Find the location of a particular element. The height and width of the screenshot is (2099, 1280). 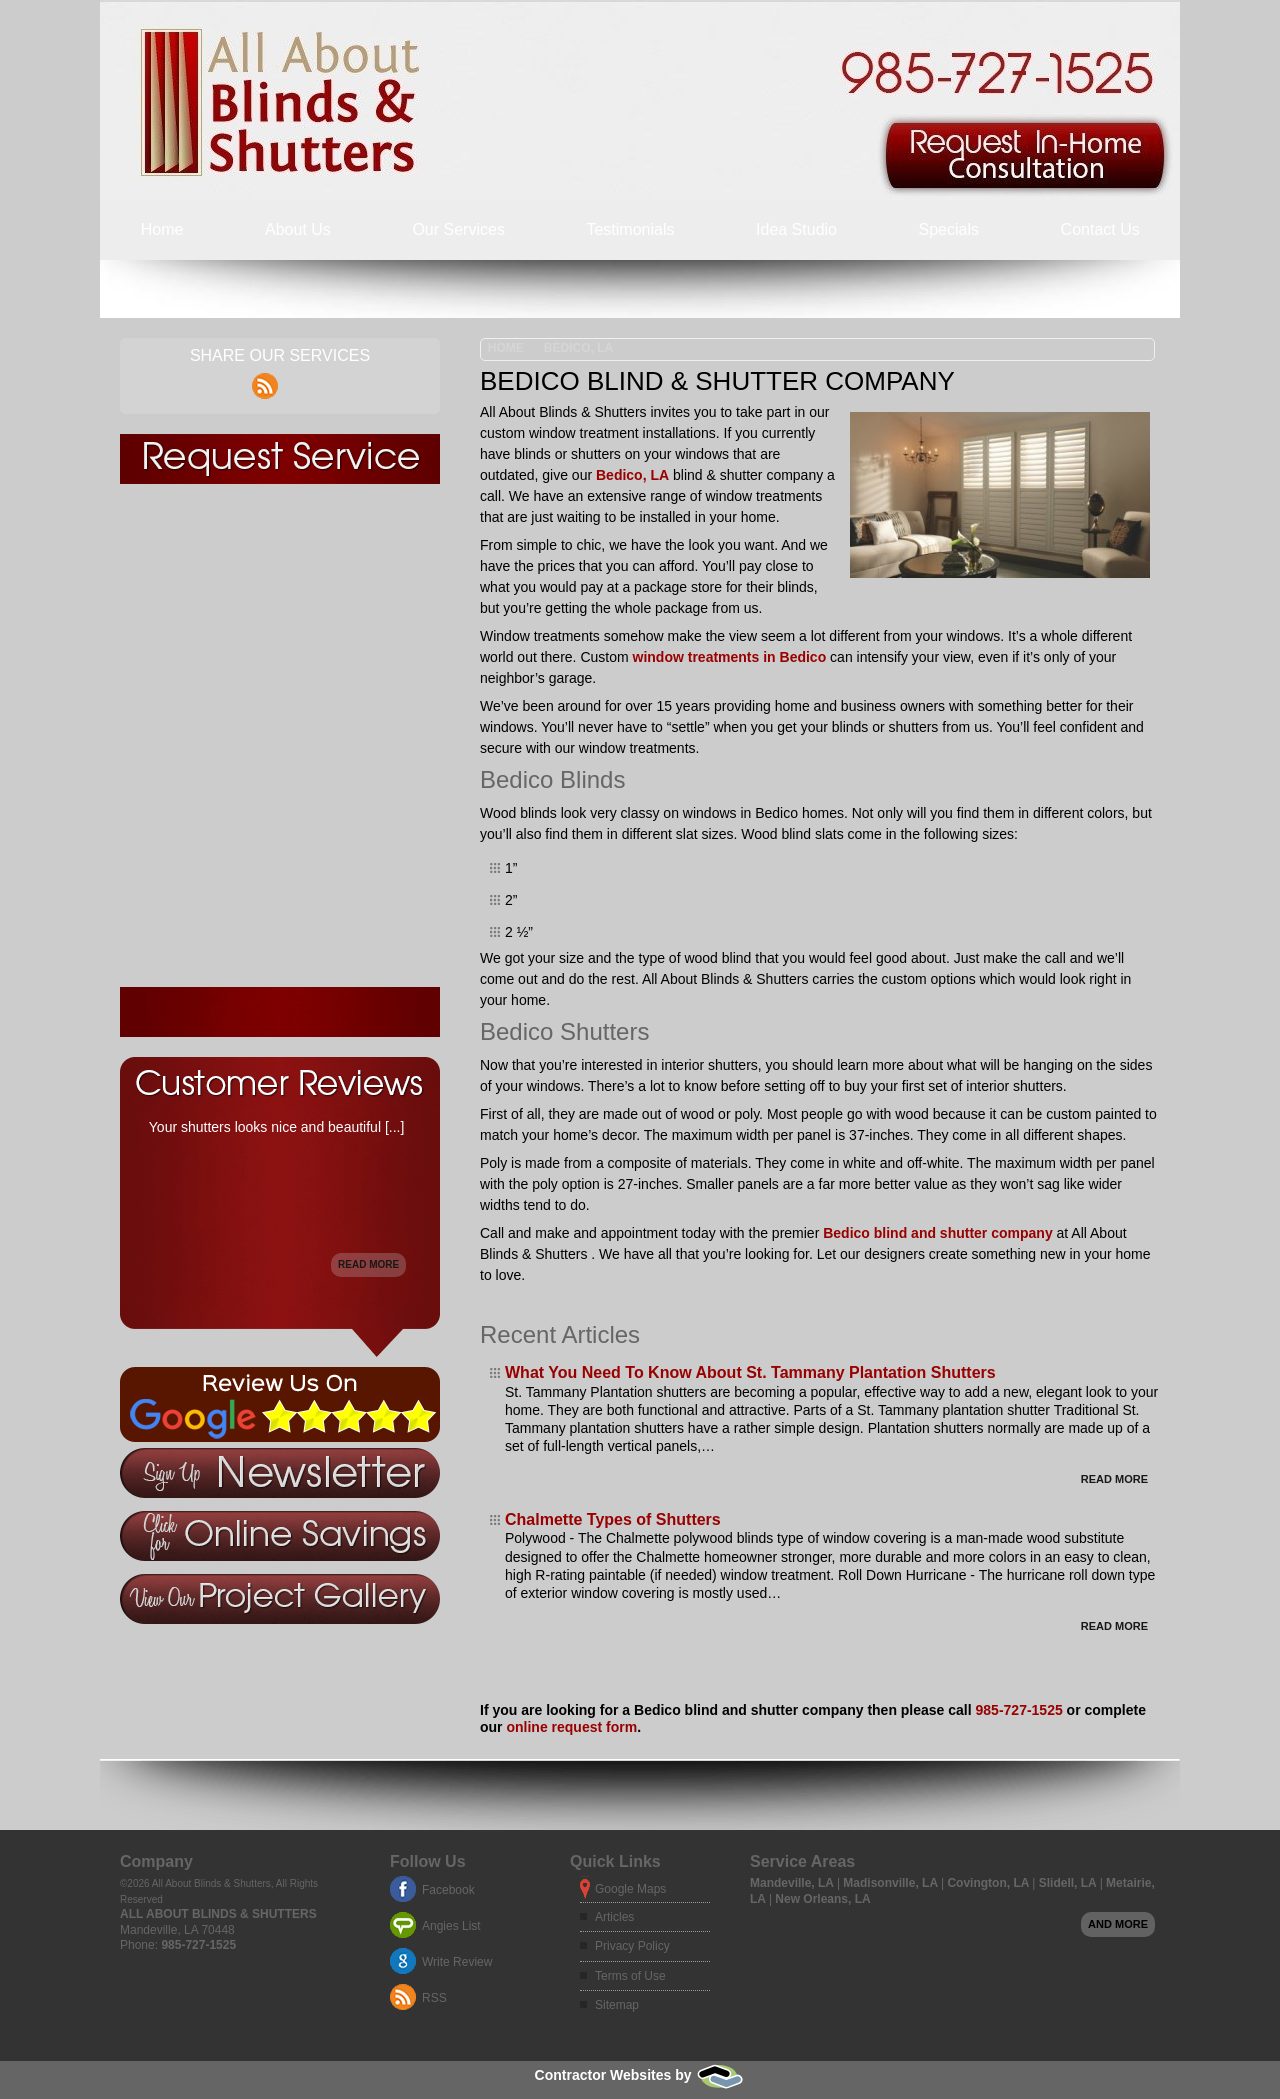

RSS is located at coordinates (434, 1998).